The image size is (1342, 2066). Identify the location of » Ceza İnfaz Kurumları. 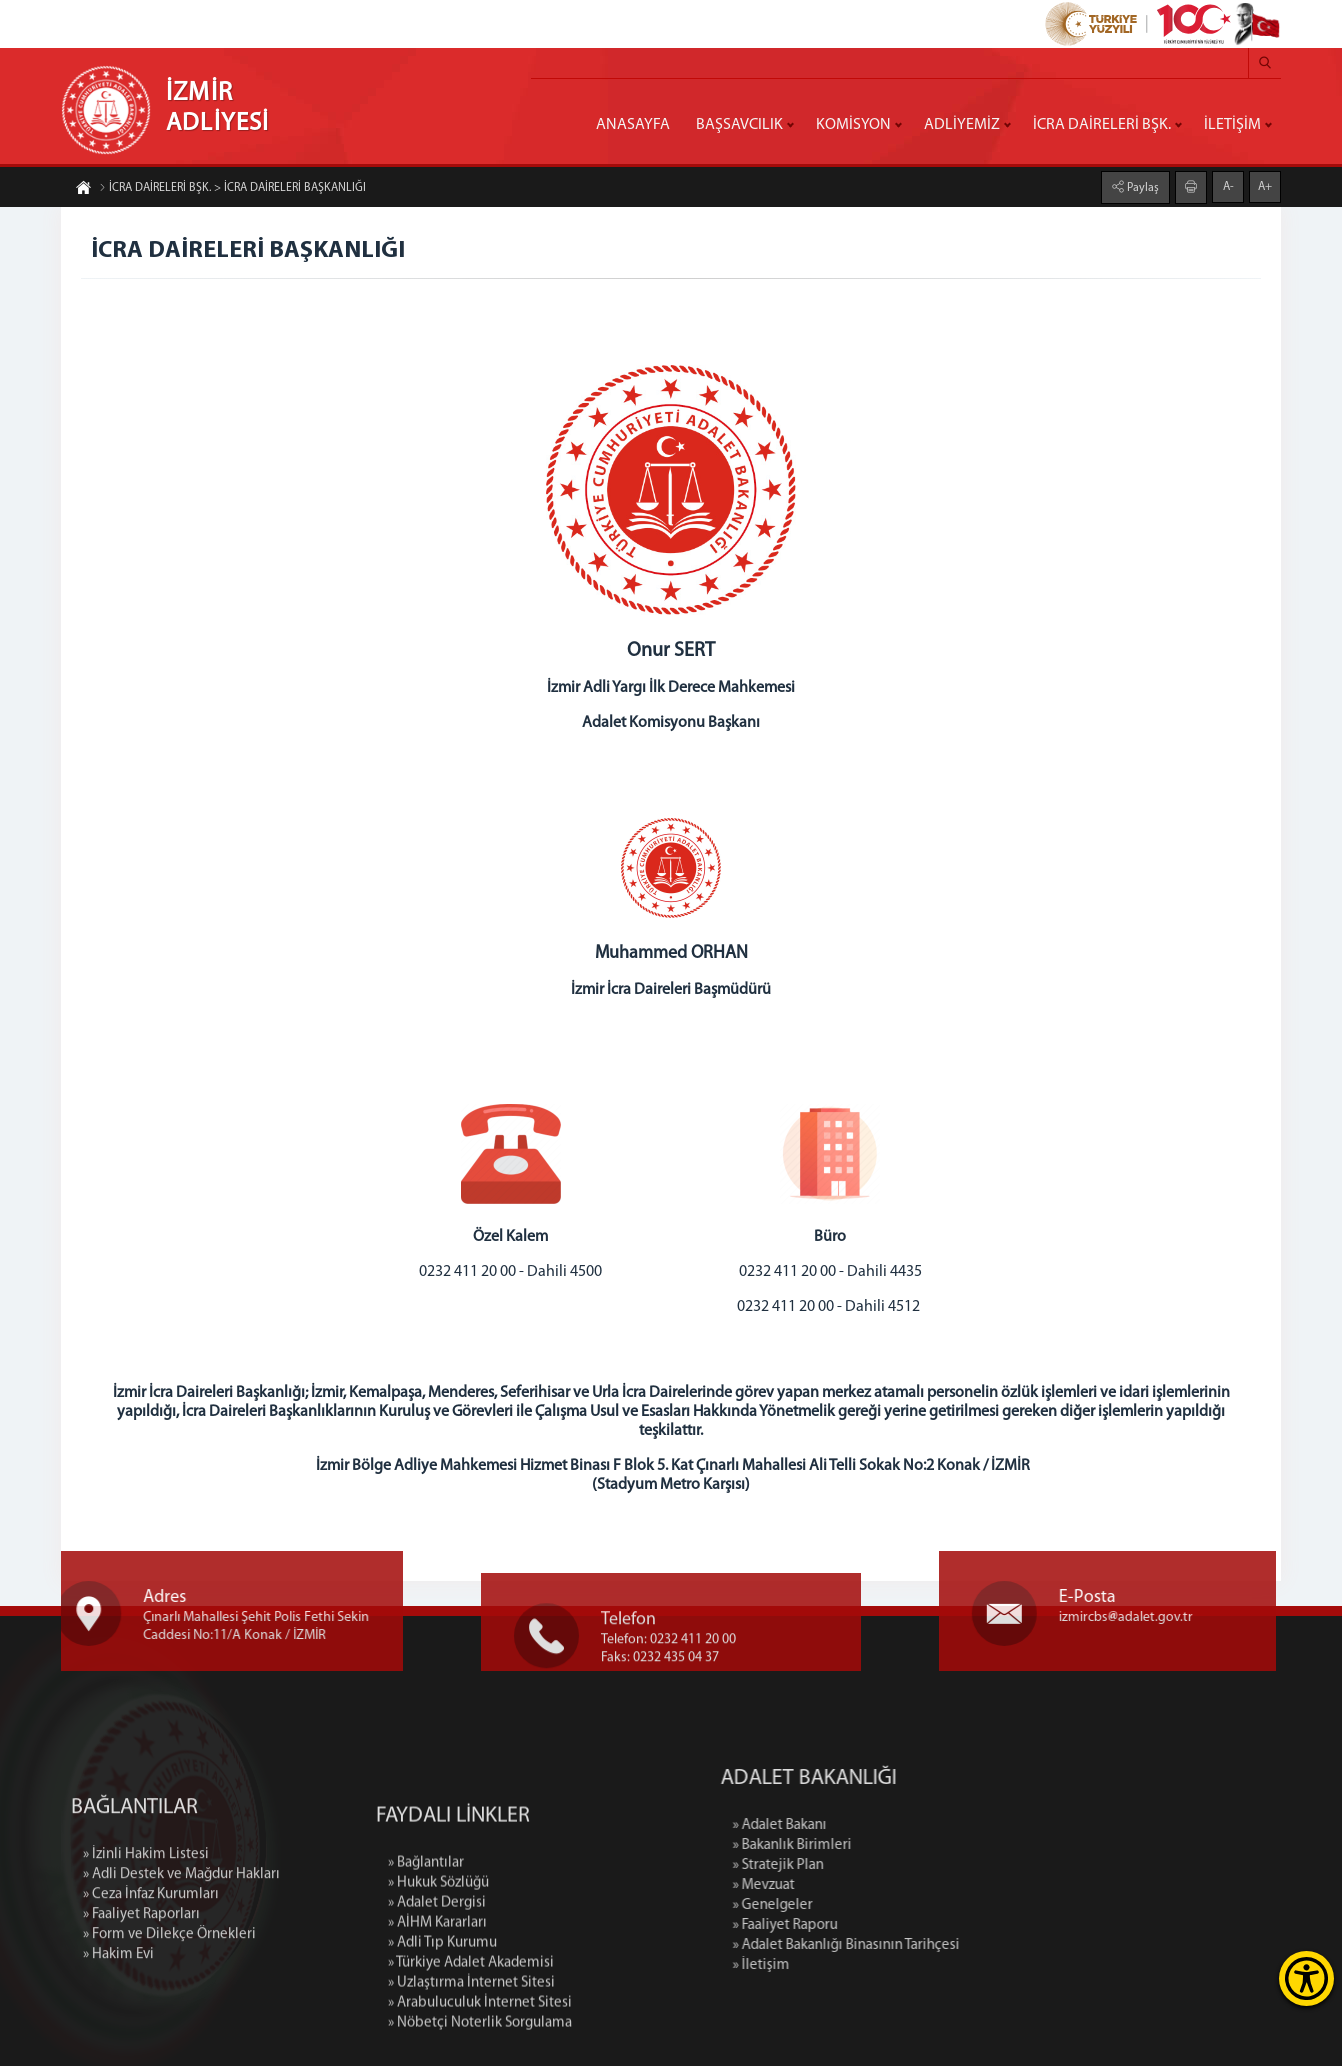
(151, 1974).